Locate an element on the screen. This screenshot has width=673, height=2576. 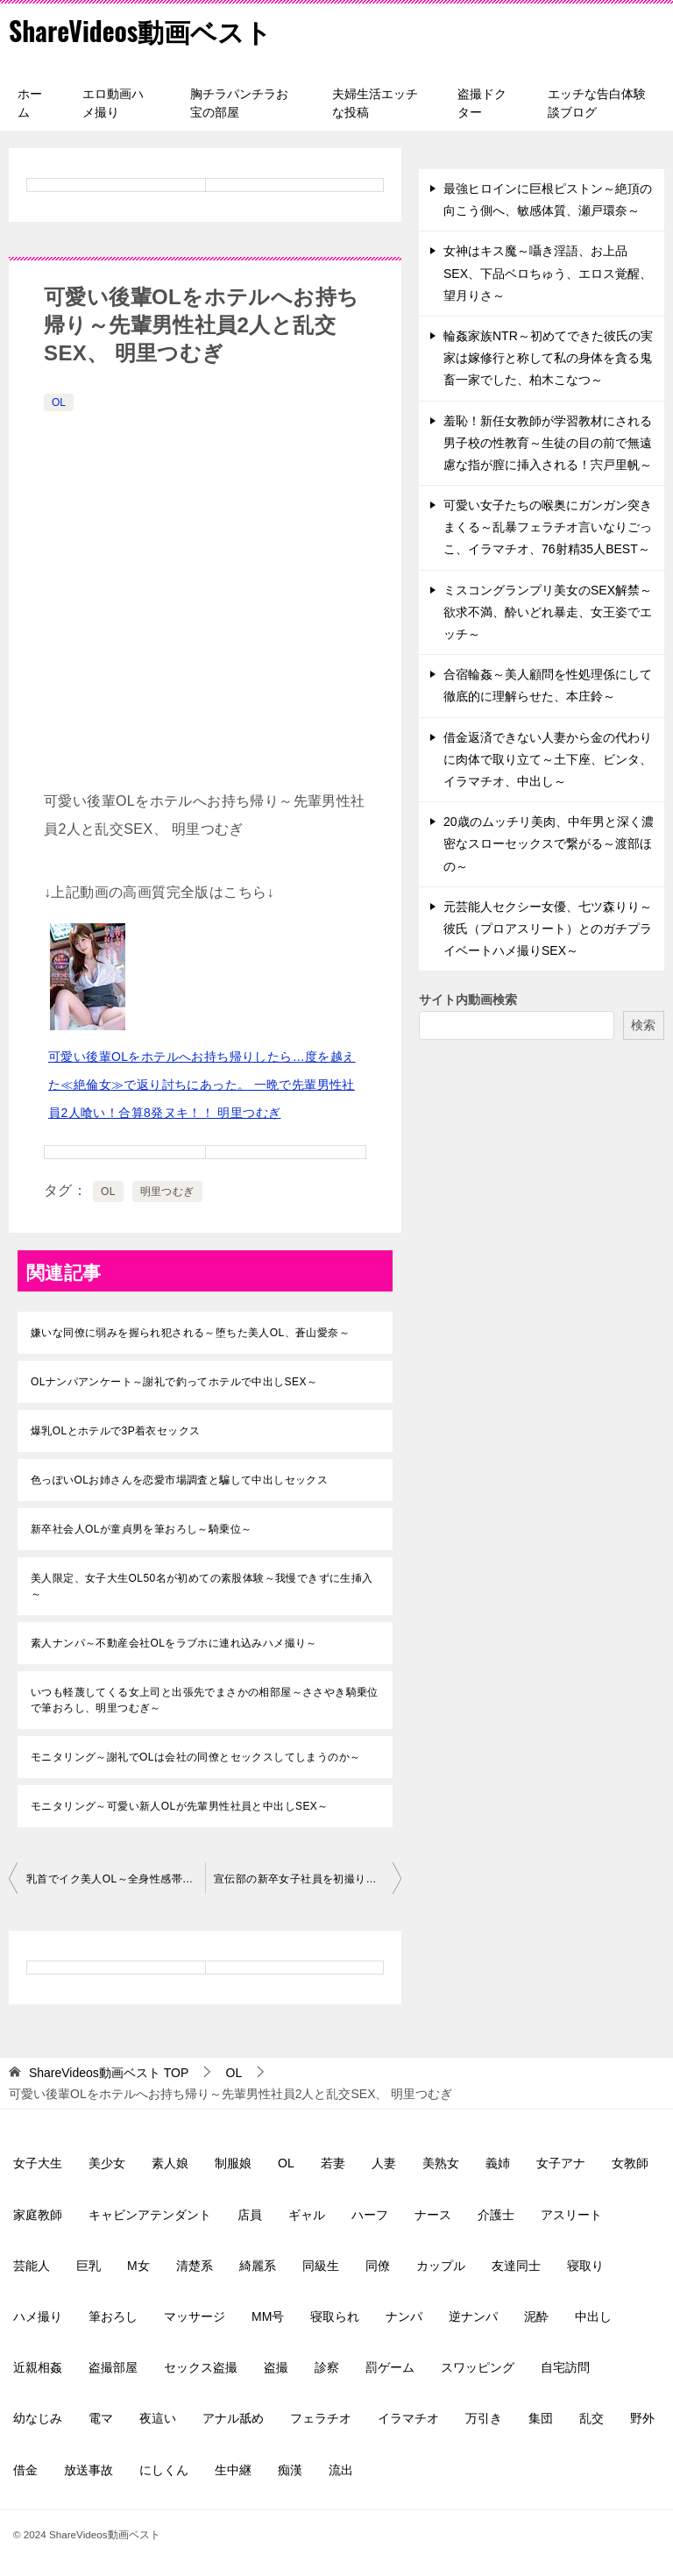
介護士 is located at coordinates (496, 2215).